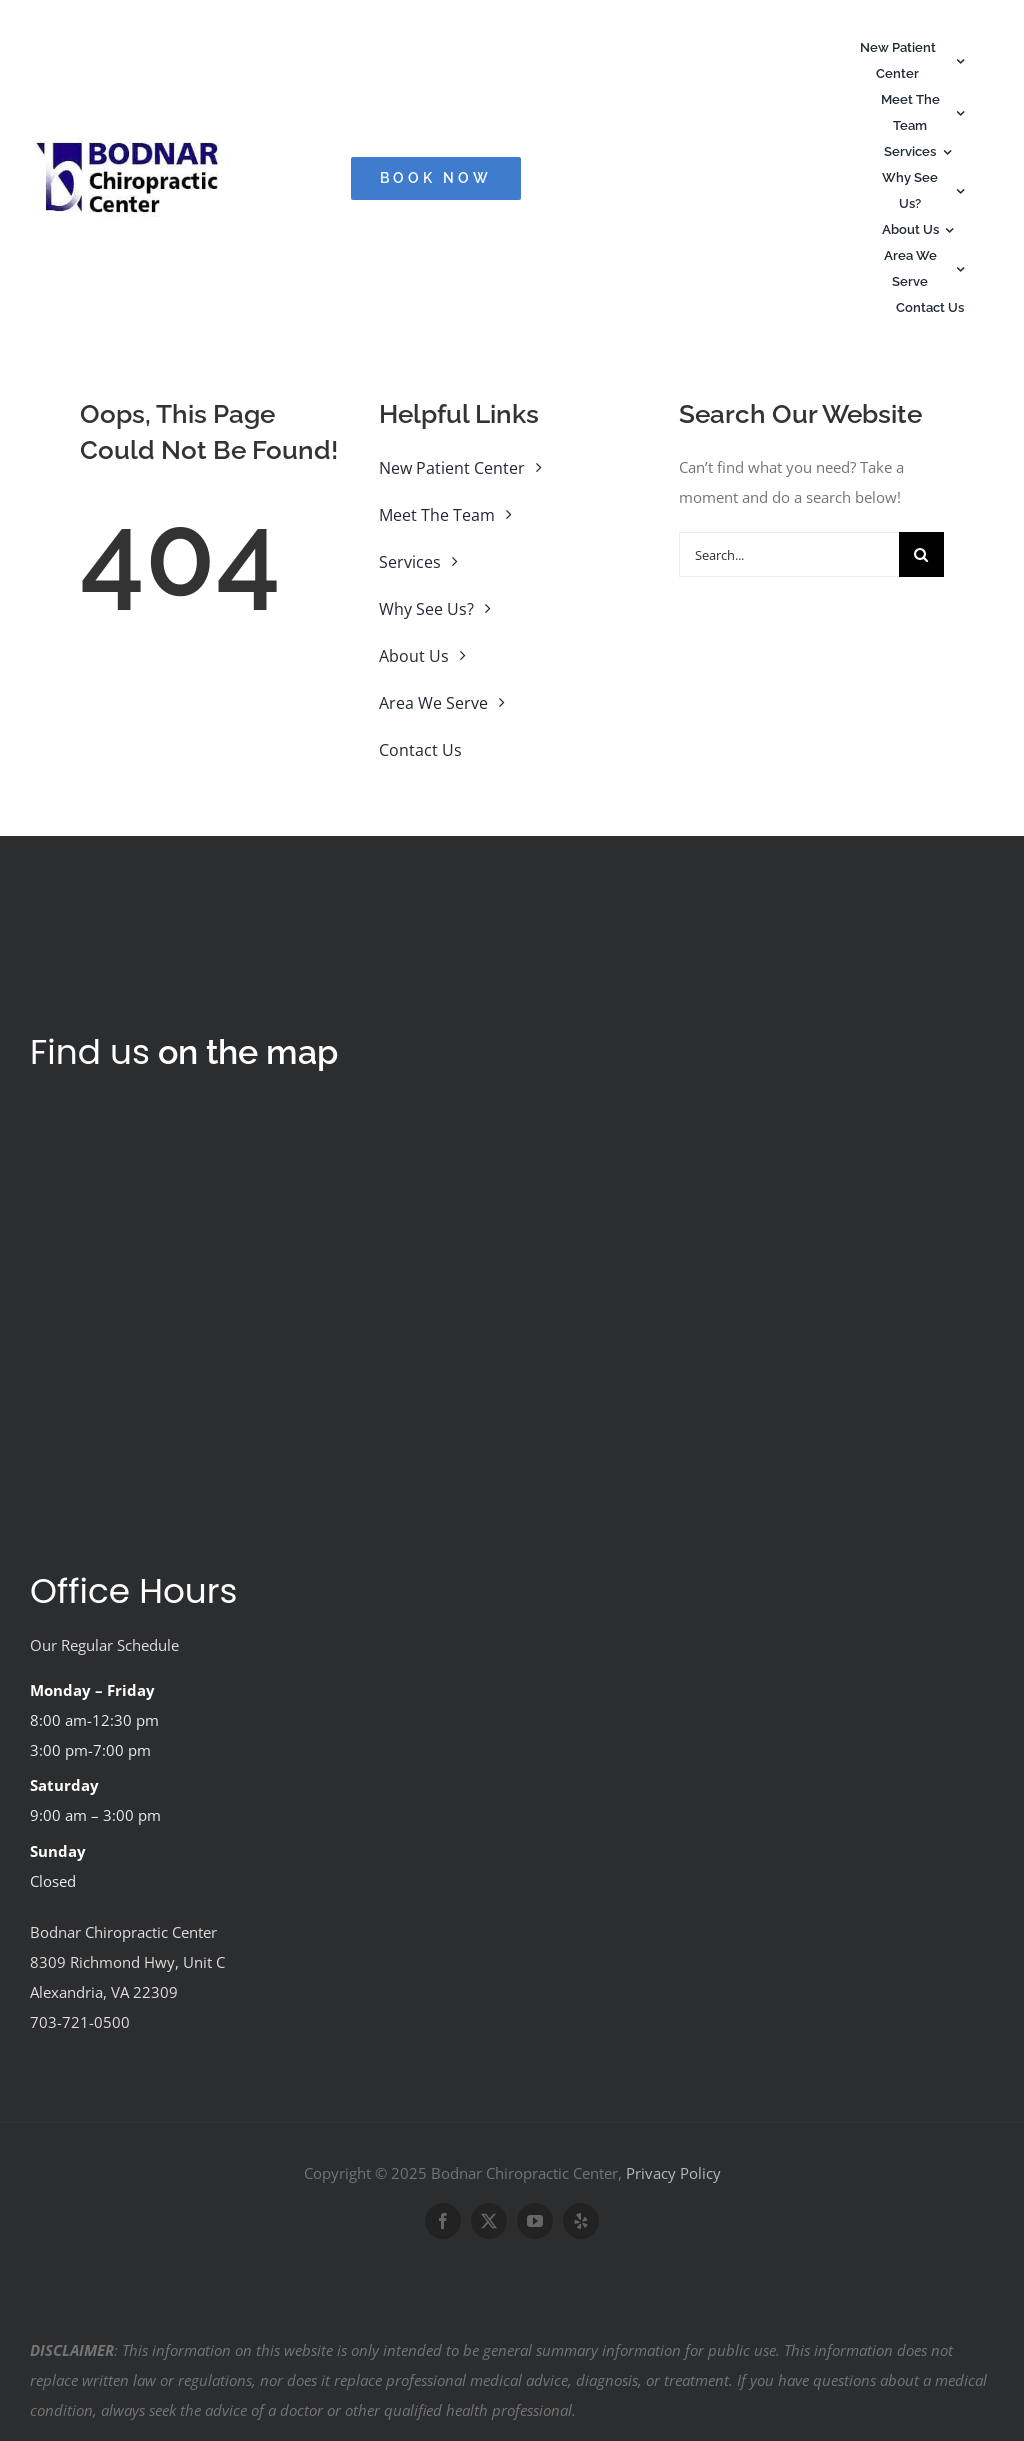 This screenshot has width=1024, height=2441. Describe the element at coordinates (80, 2022) in the screenshot. I see `703-721-0500` at that location.